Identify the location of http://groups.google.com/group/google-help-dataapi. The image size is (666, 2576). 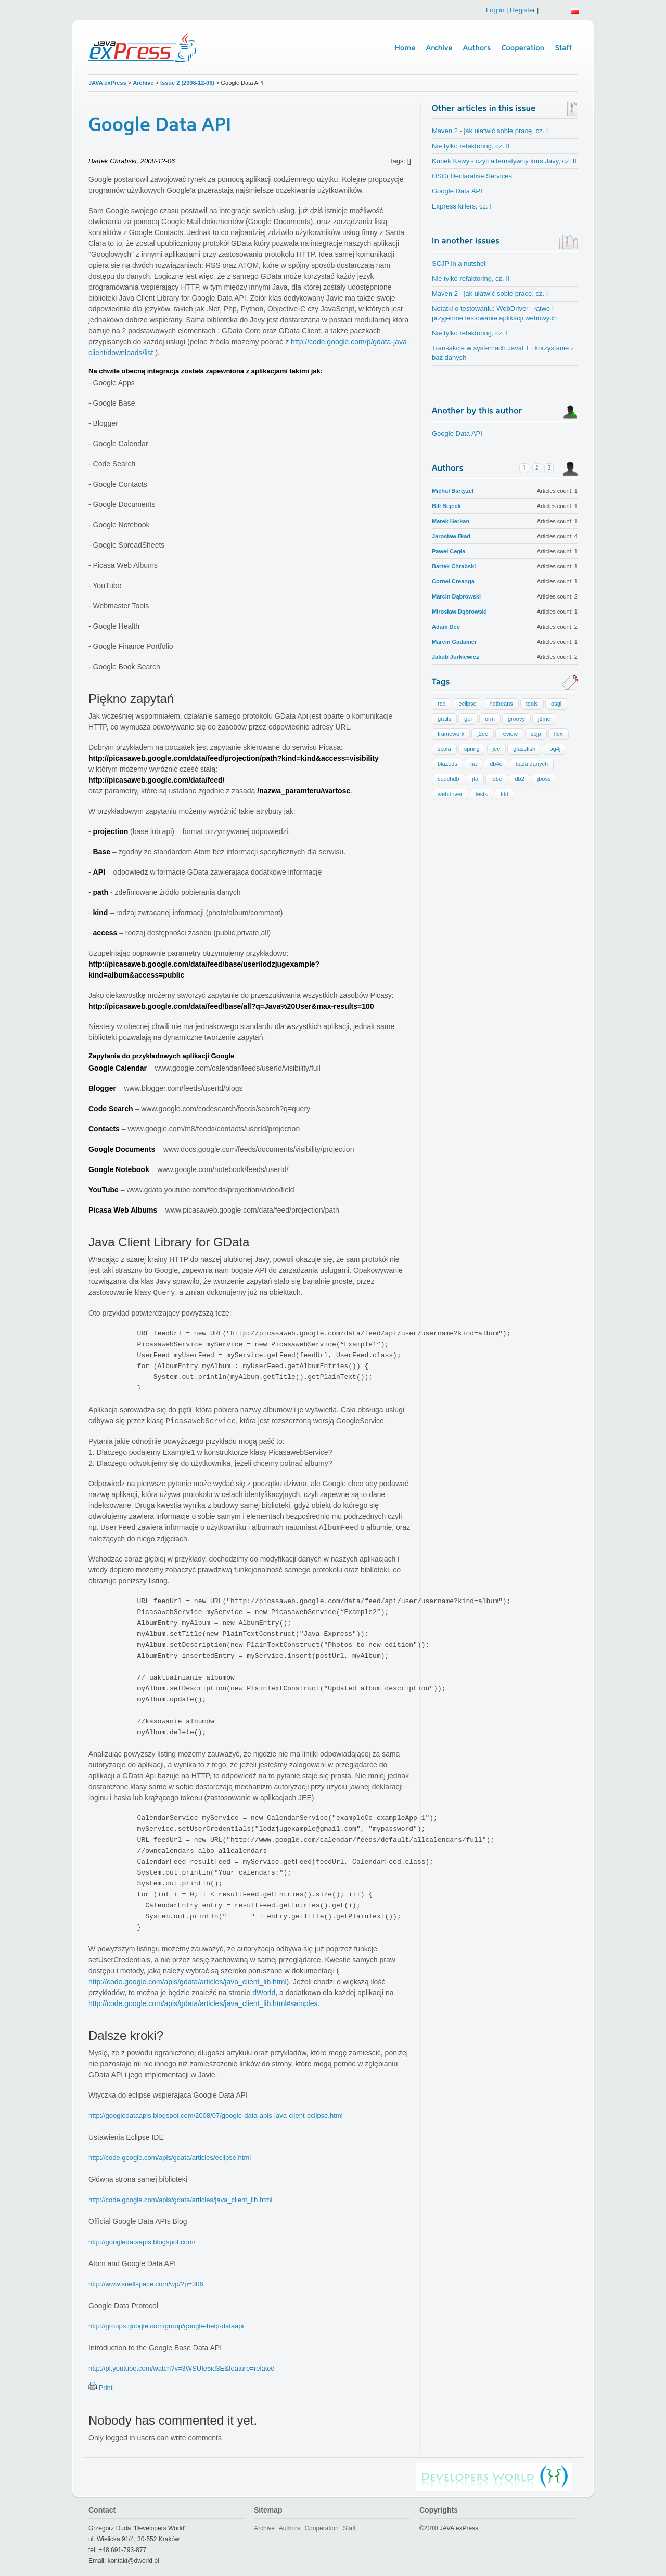
(166, 2326).